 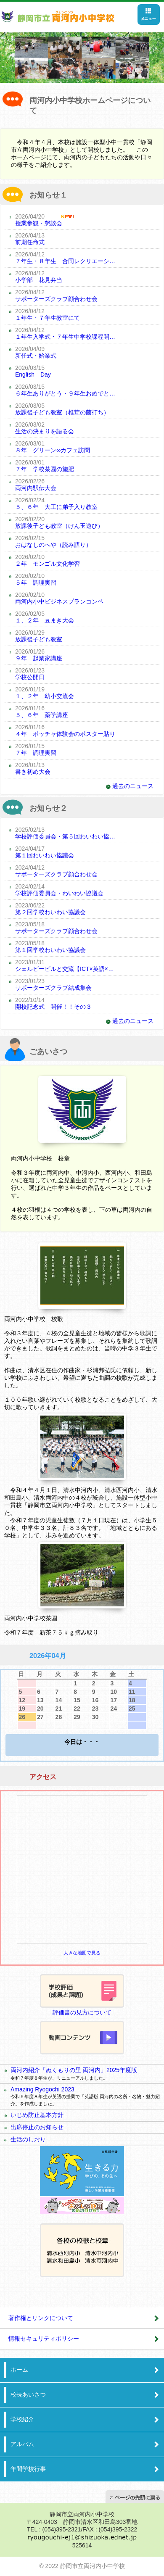 I want to click on English Day, so click(x=33, y=374).